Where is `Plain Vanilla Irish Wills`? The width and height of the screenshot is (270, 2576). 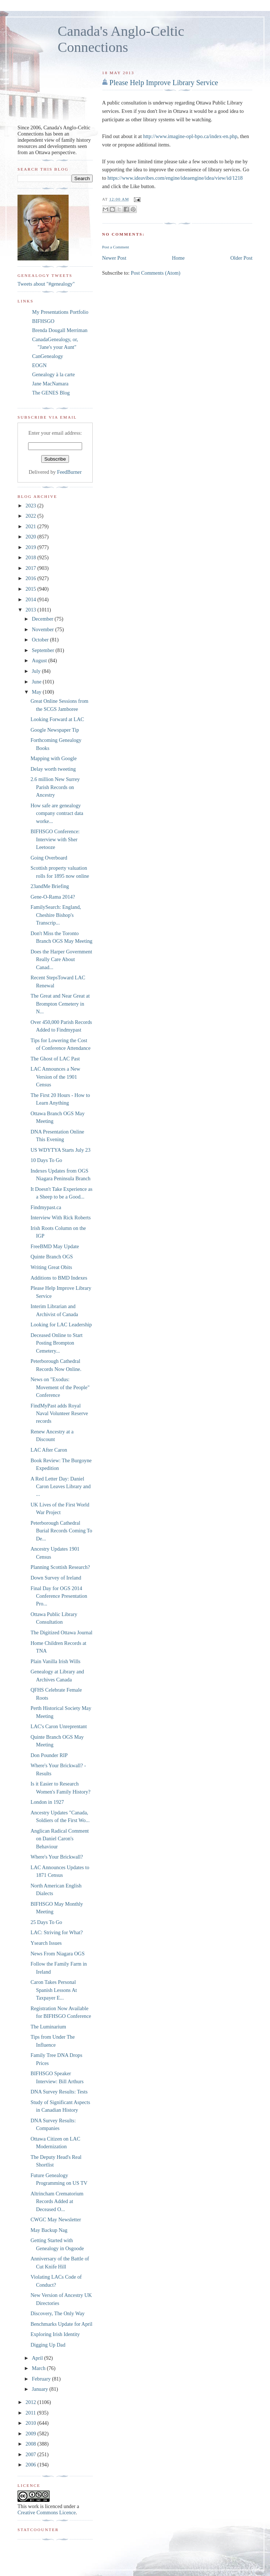 Plain Vanilla Irish Wills is located at coordinates (56, 1661).